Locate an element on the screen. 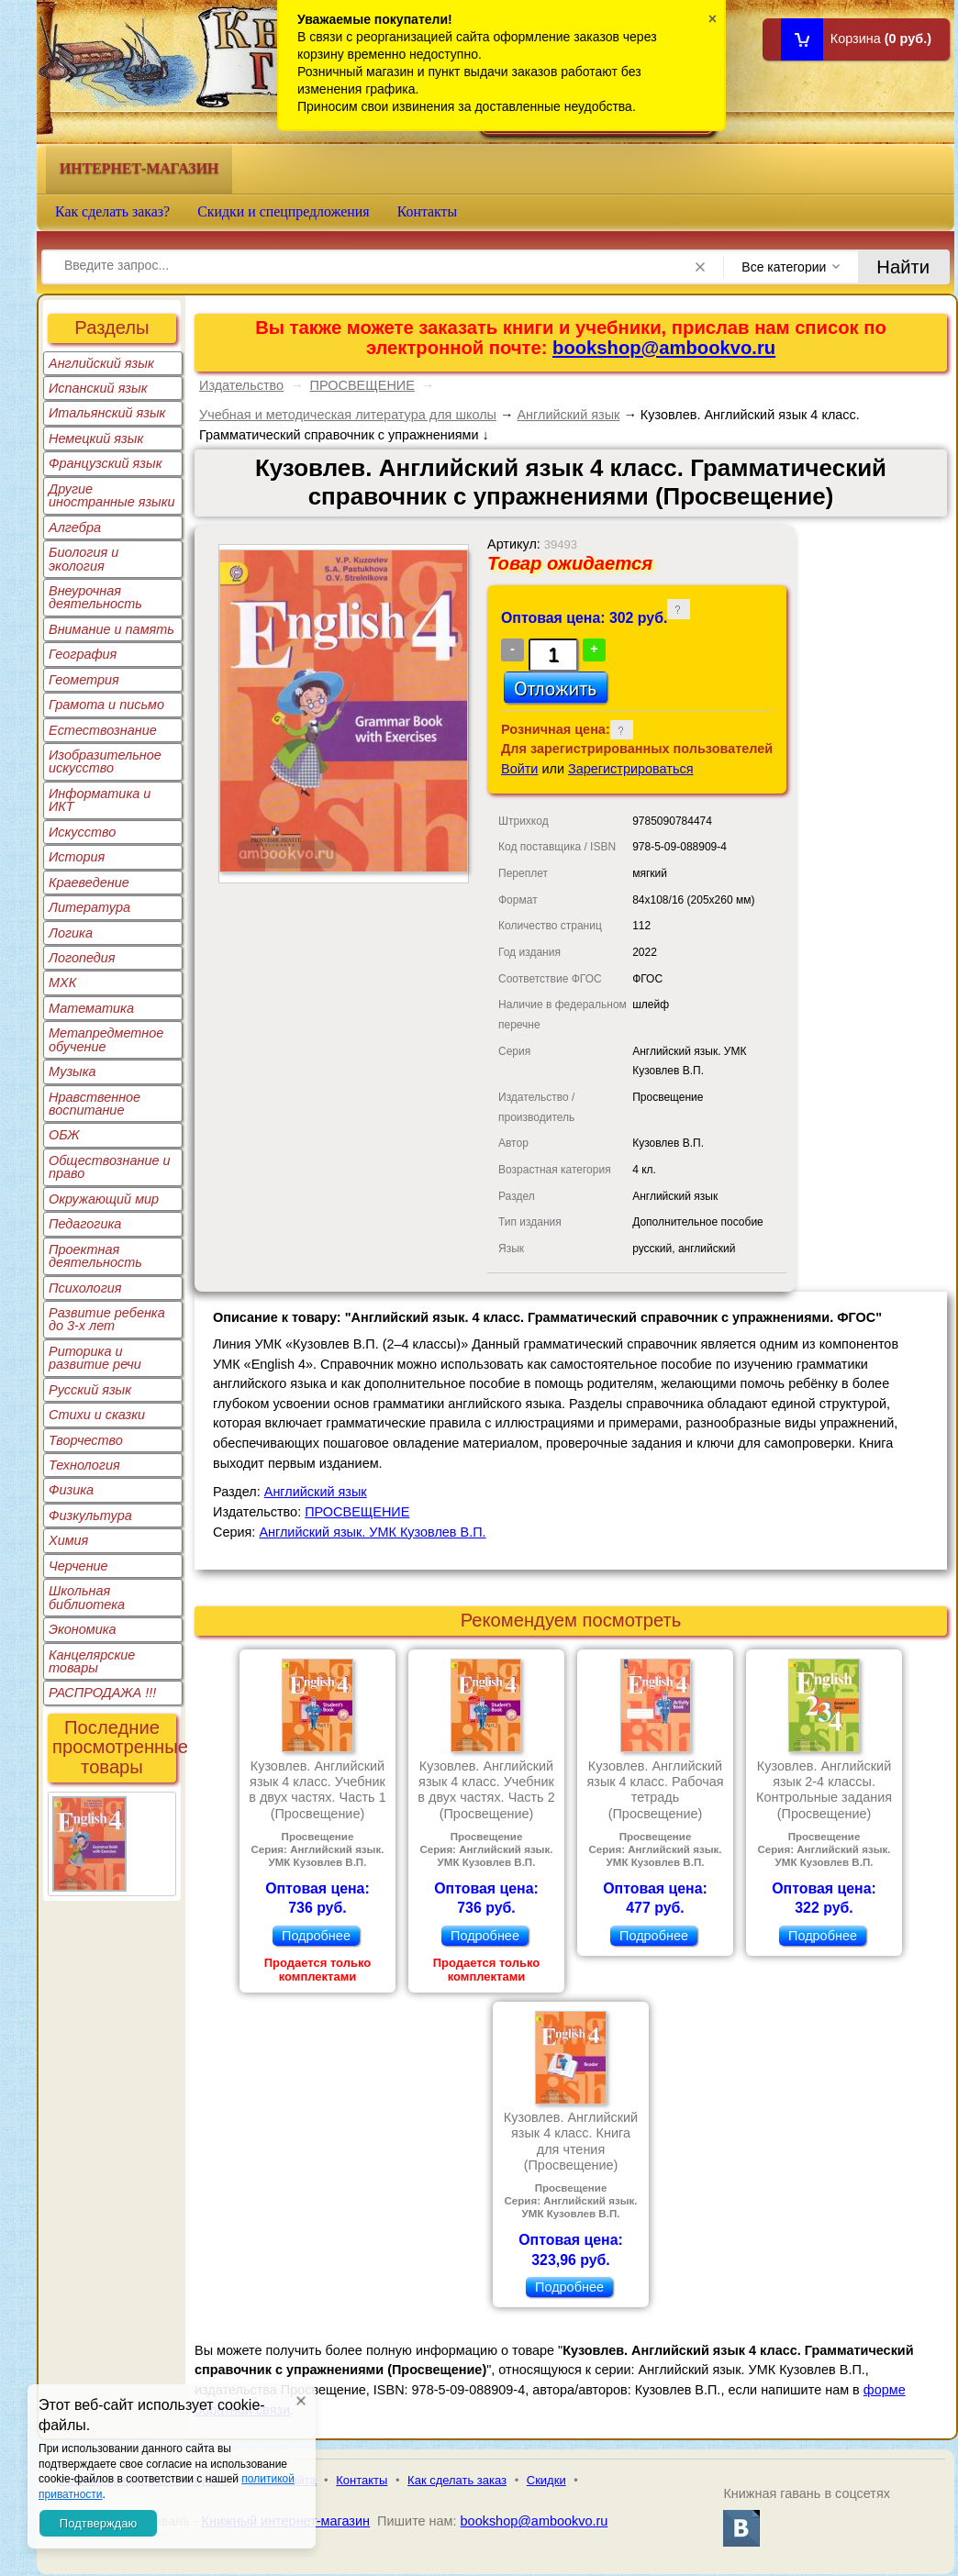 The image size is (958, 2576). Скидки is located at coordinates (546, 2480).